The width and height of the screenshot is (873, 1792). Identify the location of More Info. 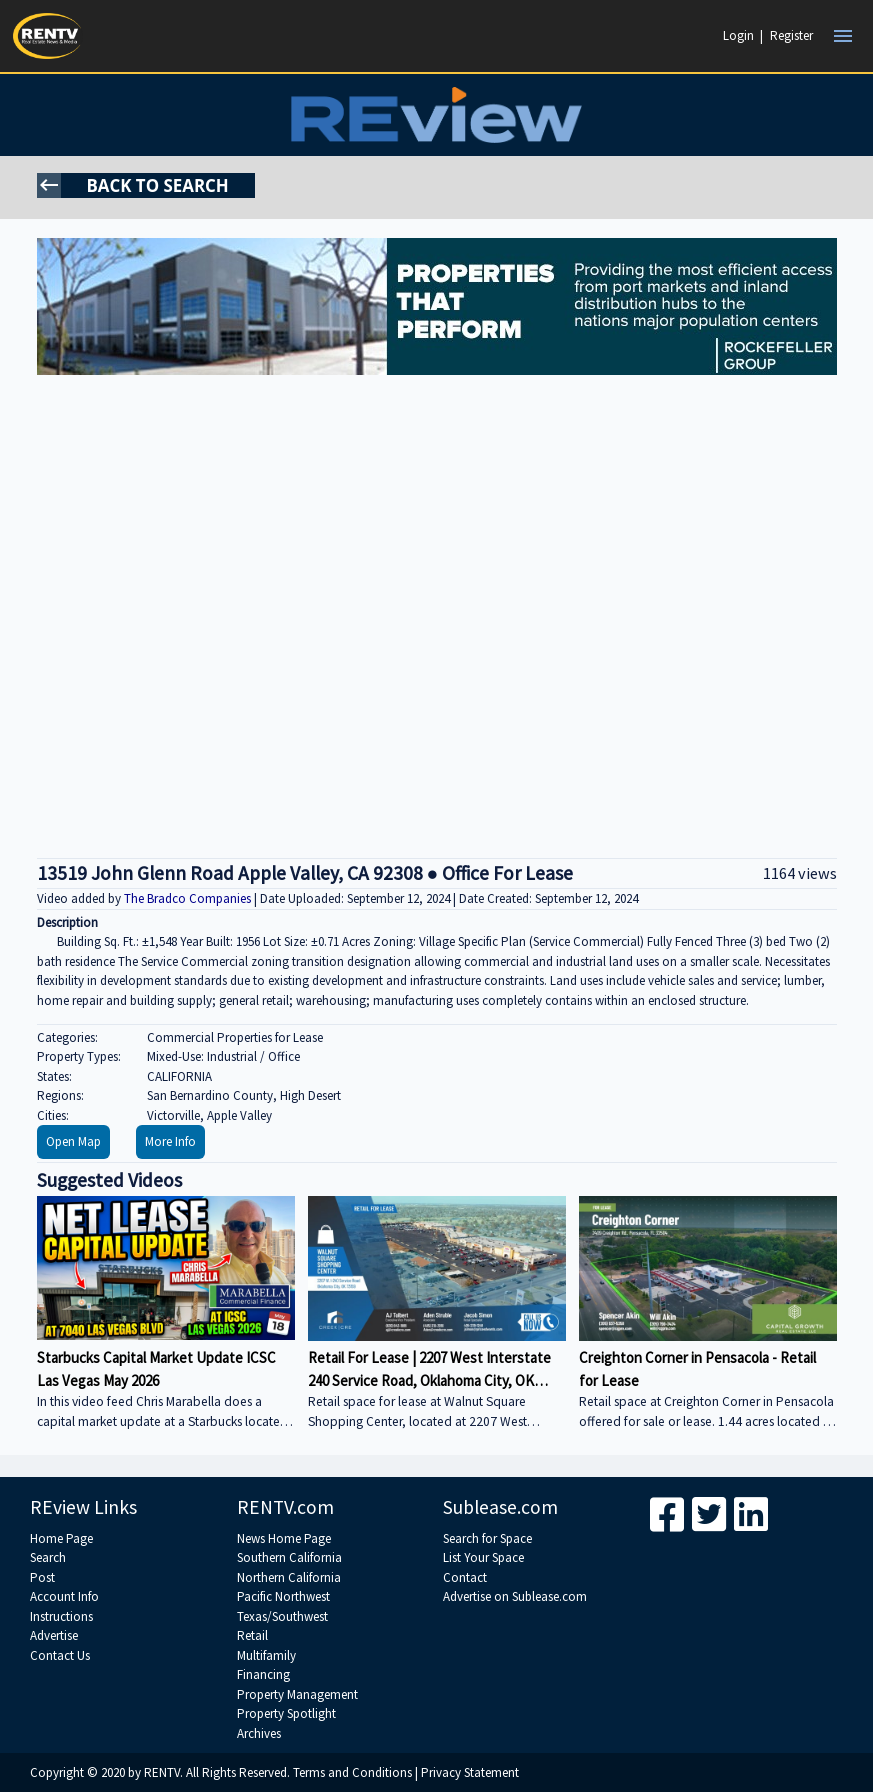
(170, 1141).